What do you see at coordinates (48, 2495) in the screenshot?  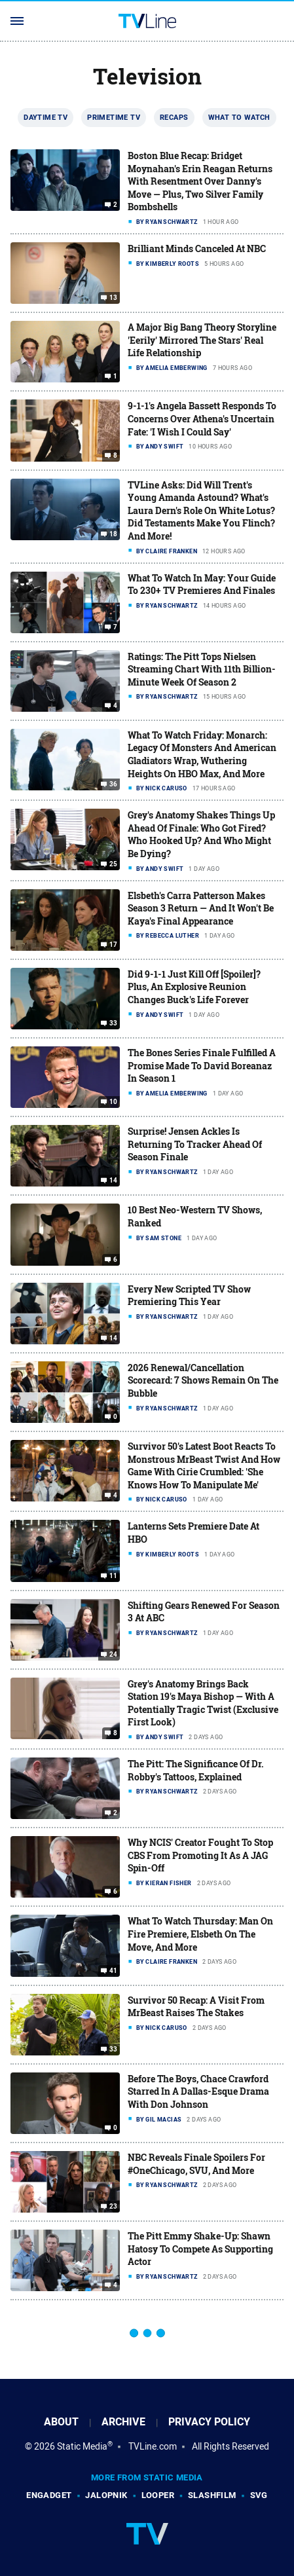 I see `Engadget` at bounding box center [48, 2495].